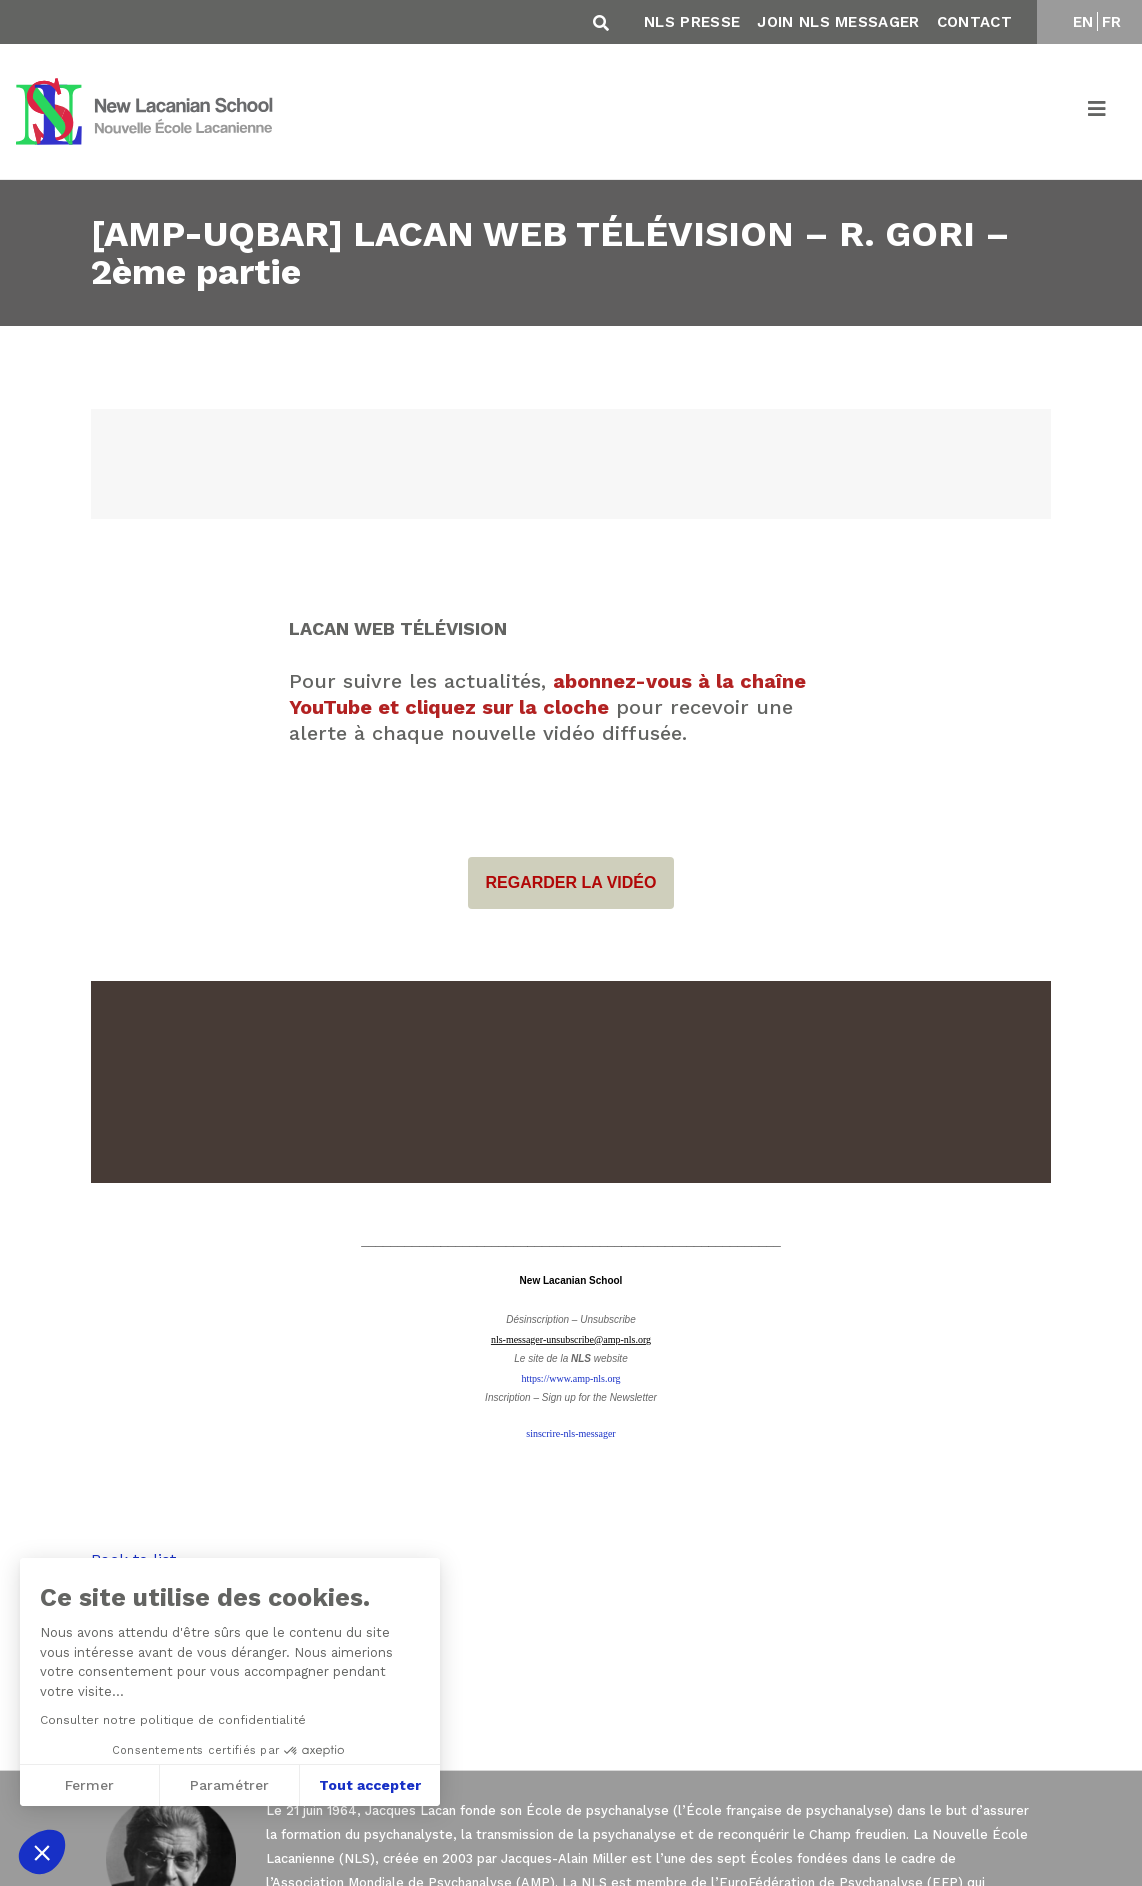  What do you see at coordinates (570, 1433) in the screenshot?
I see `sinscrire-nls-messager` at bounding box center [570, 1433].